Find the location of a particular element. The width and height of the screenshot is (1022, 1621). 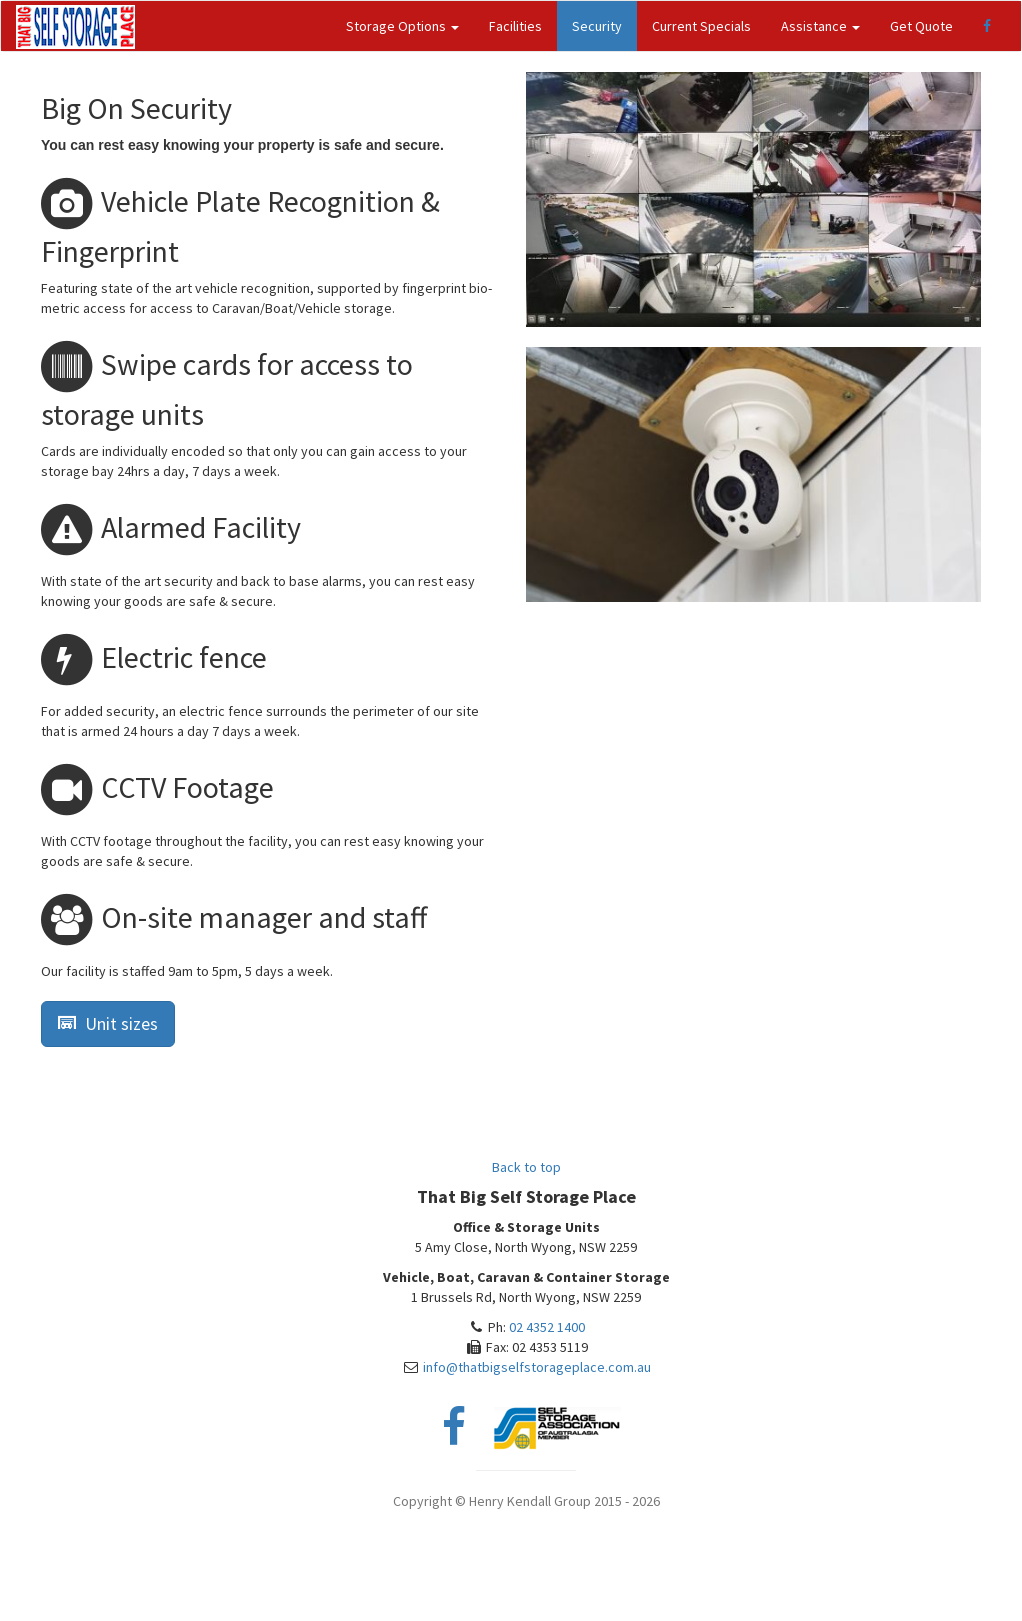

Facilities is located at coordinates (515, 26).